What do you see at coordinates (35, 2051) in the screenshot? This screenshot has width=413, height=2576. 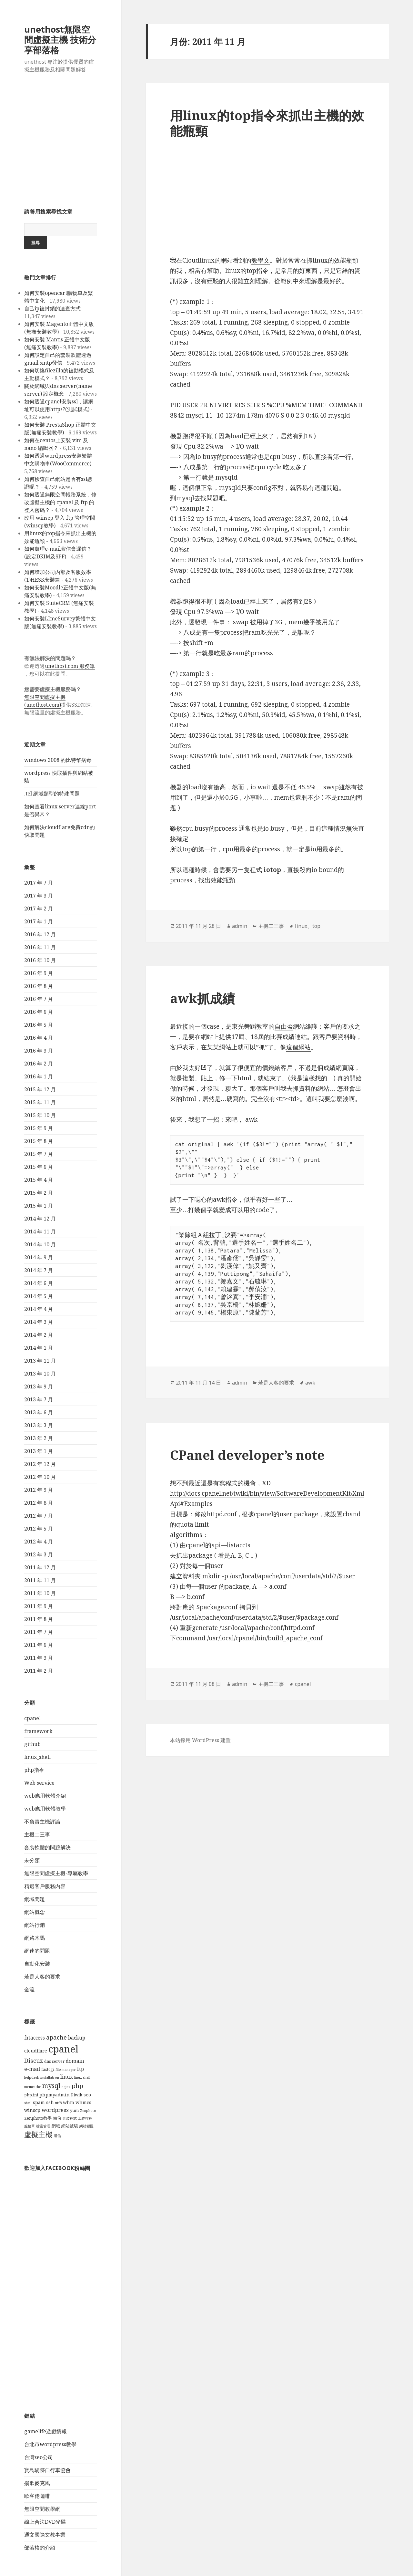 I see `cloudflare [cloudflare (5 個項目)]` at bounding box center [35, 2051].